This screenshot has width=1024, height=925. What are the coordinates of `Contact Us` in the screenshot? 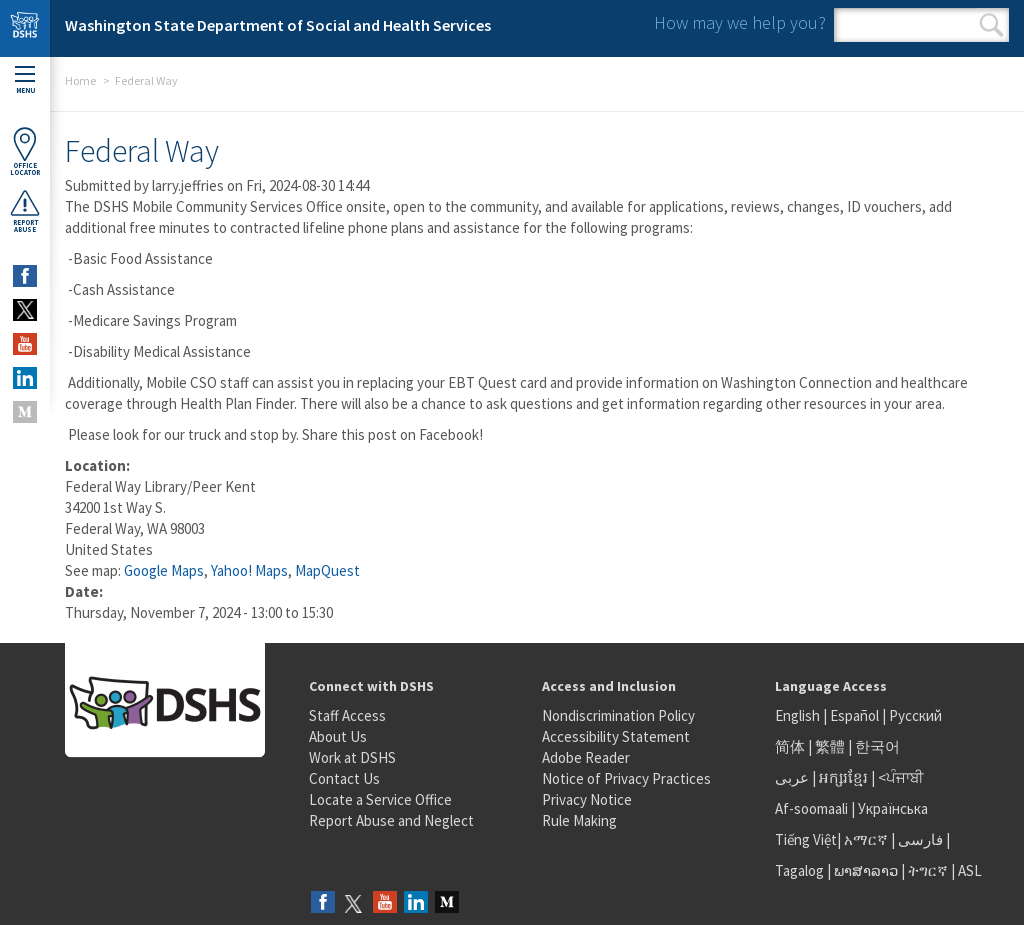 It's located at (344, 778).